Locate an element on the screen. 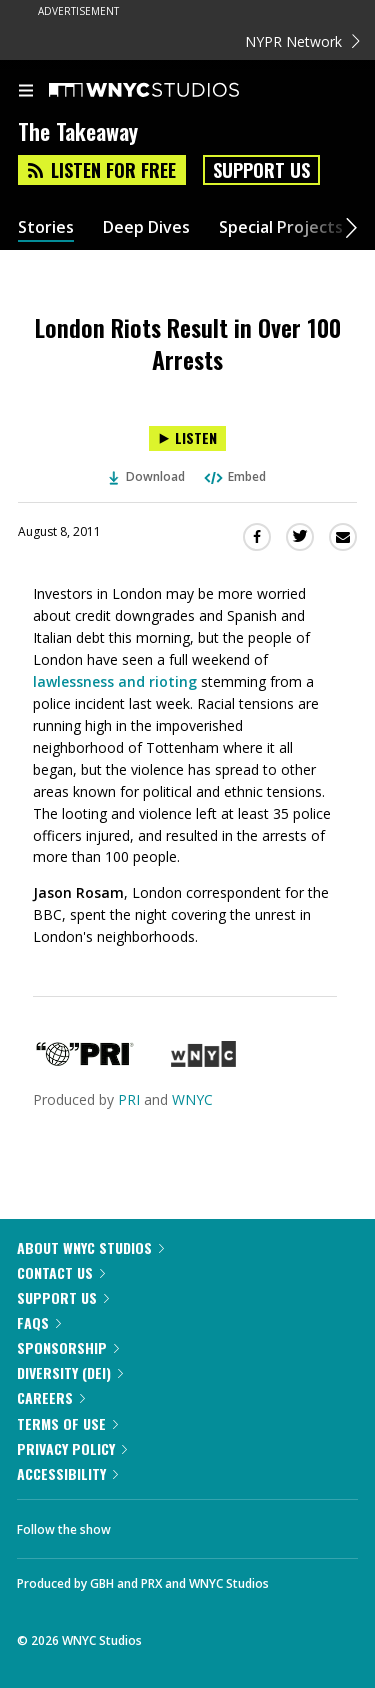  NYPR Network is located at coordinates (302, 41).